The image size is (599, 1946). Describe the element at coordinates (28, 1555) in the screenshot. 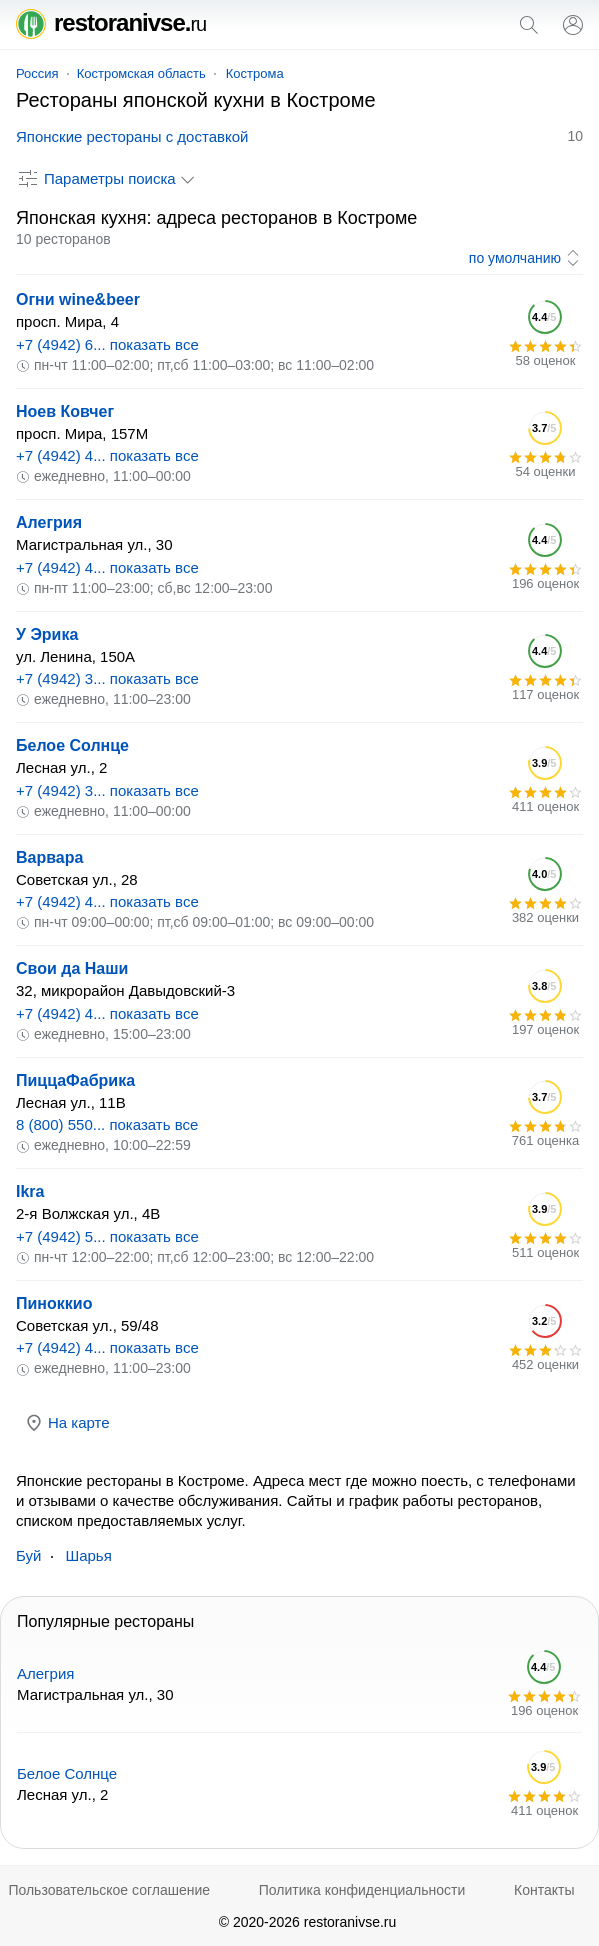

I see `Буй` at that location.